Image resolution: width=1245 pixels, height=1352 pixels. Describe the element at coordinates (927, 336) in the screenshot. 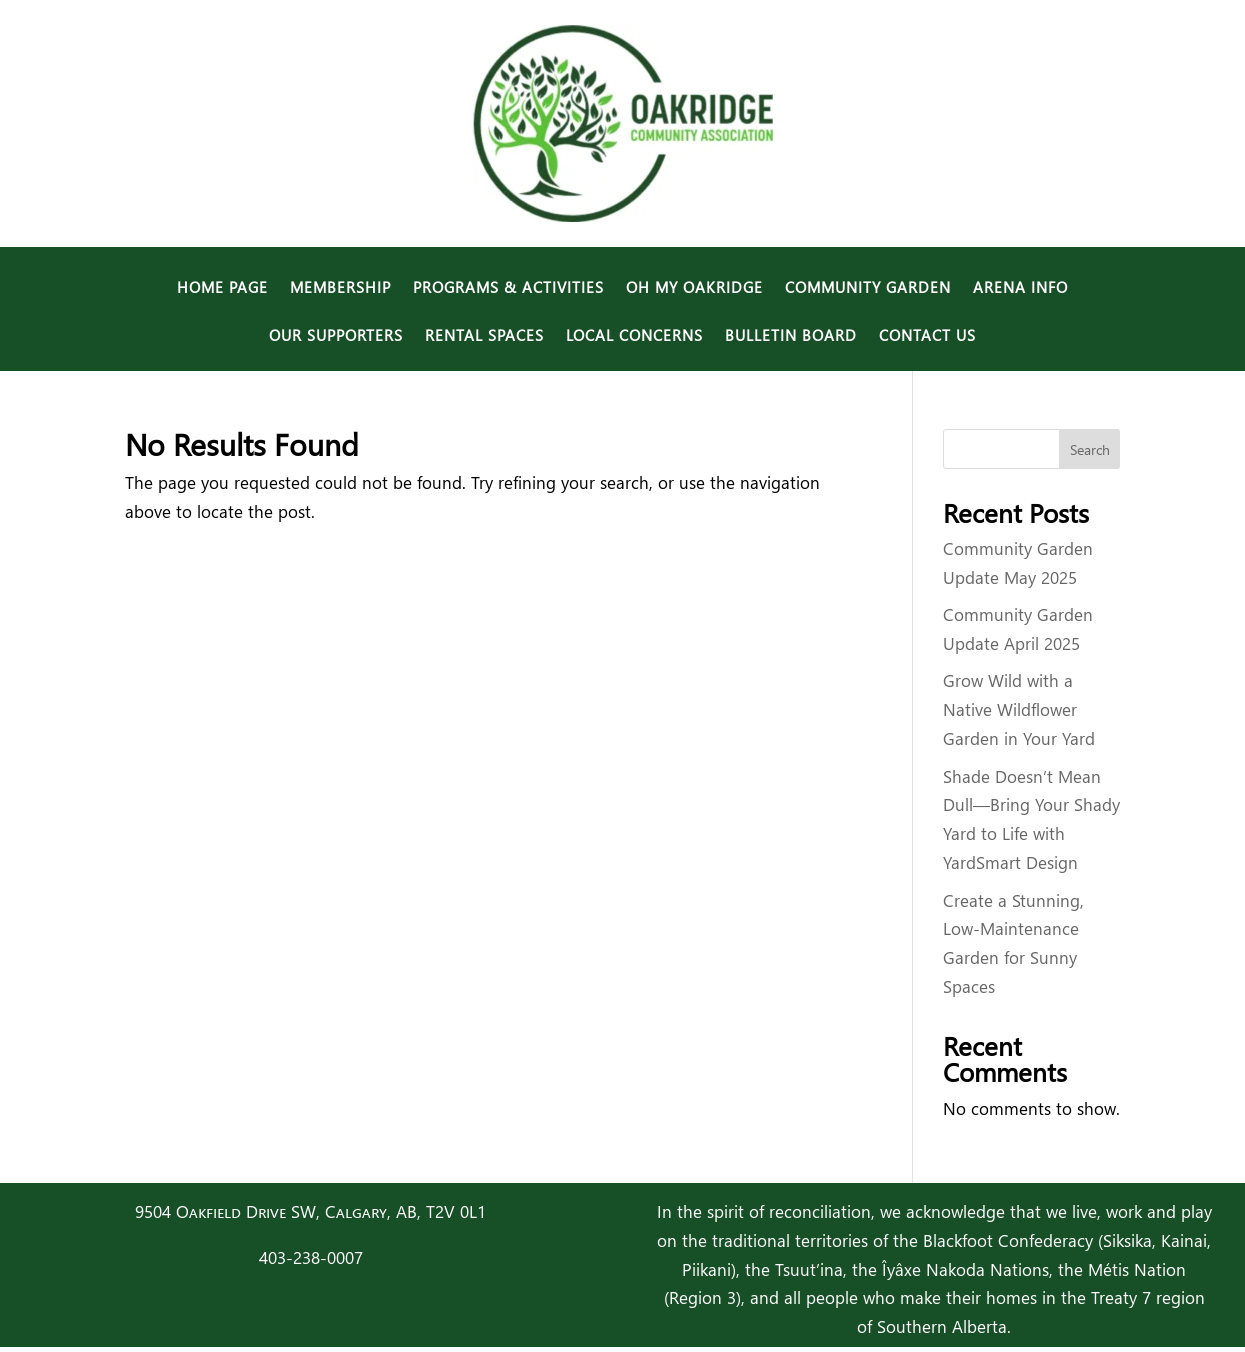

I see `Contact Us` at that location.